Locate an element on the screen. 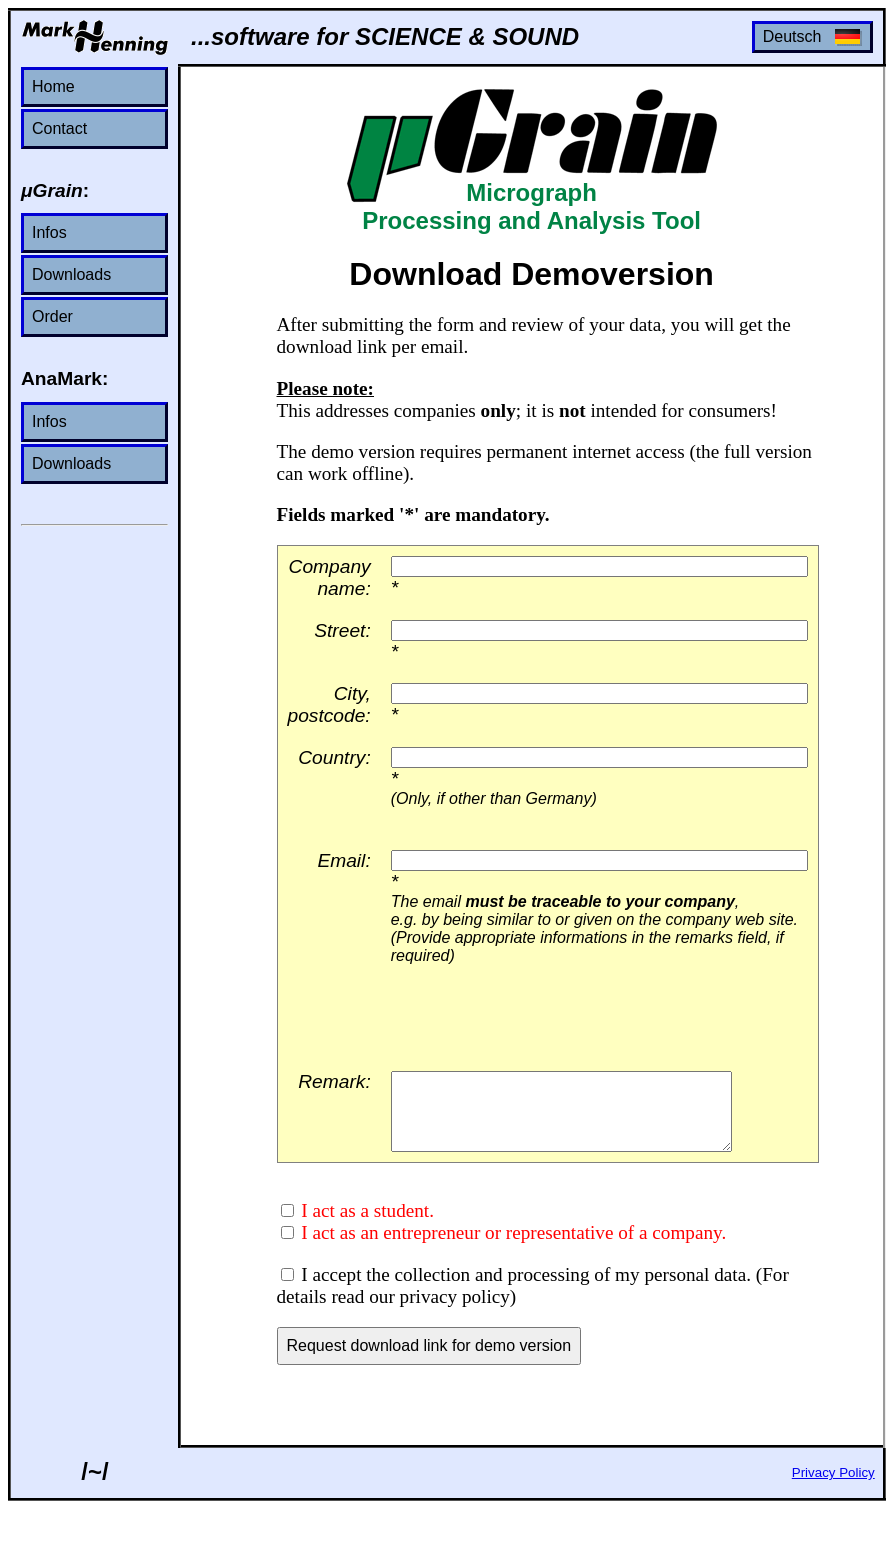 This screenshot has width=886, height=1542. Home is located at coordinates (53, 86).